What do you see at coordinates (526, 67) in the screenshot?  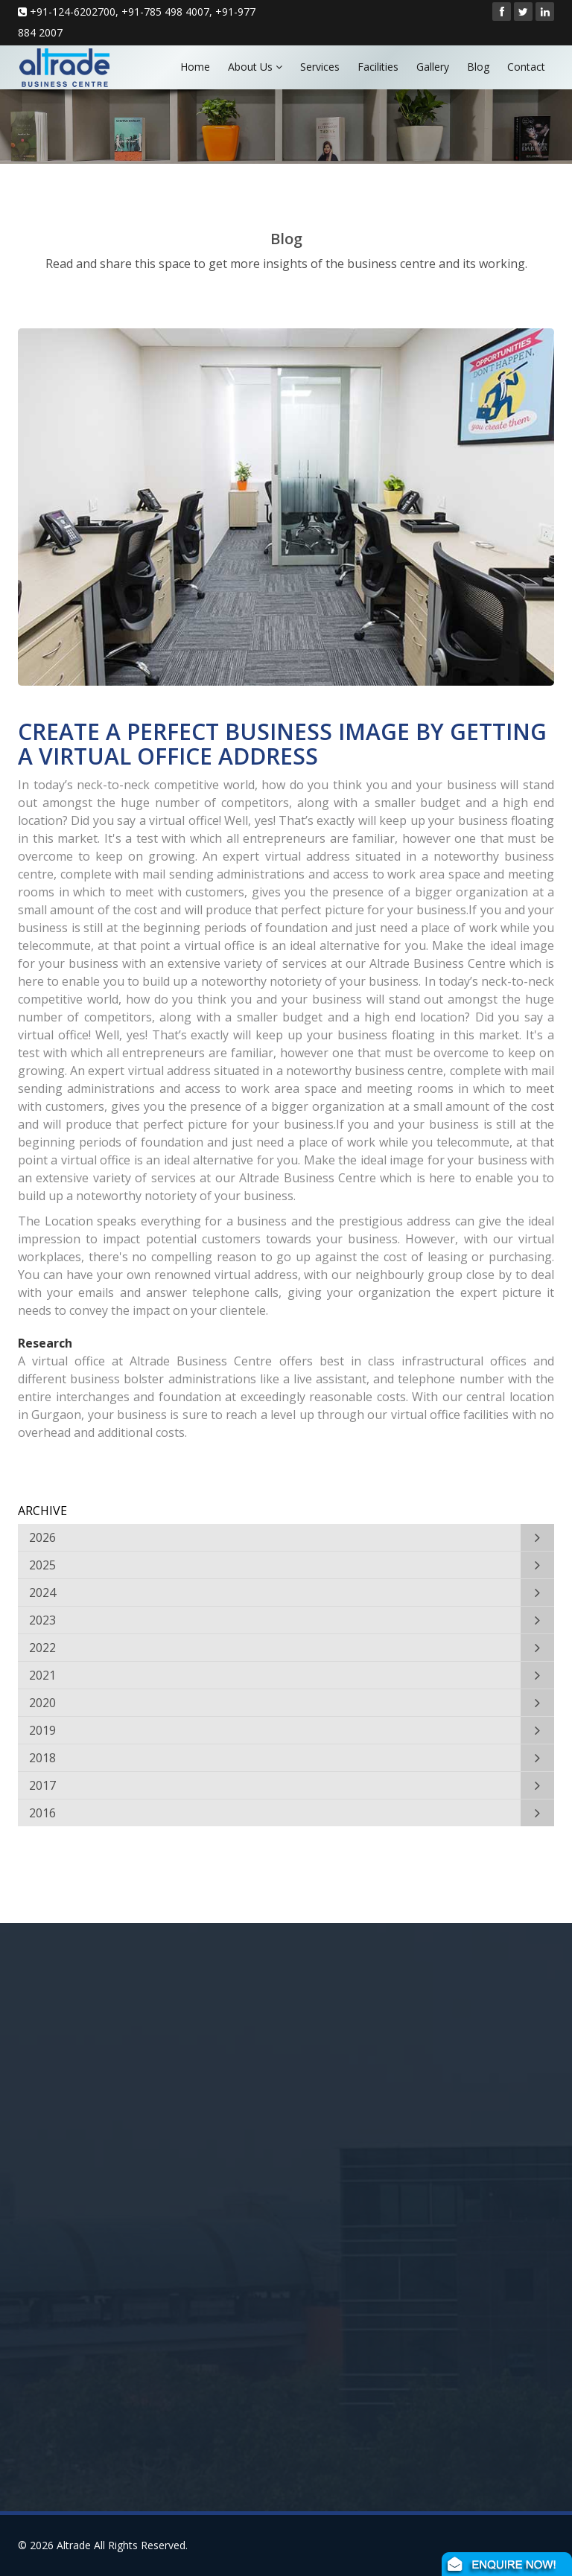 I see `Contact` at bounding box center [526, 67].